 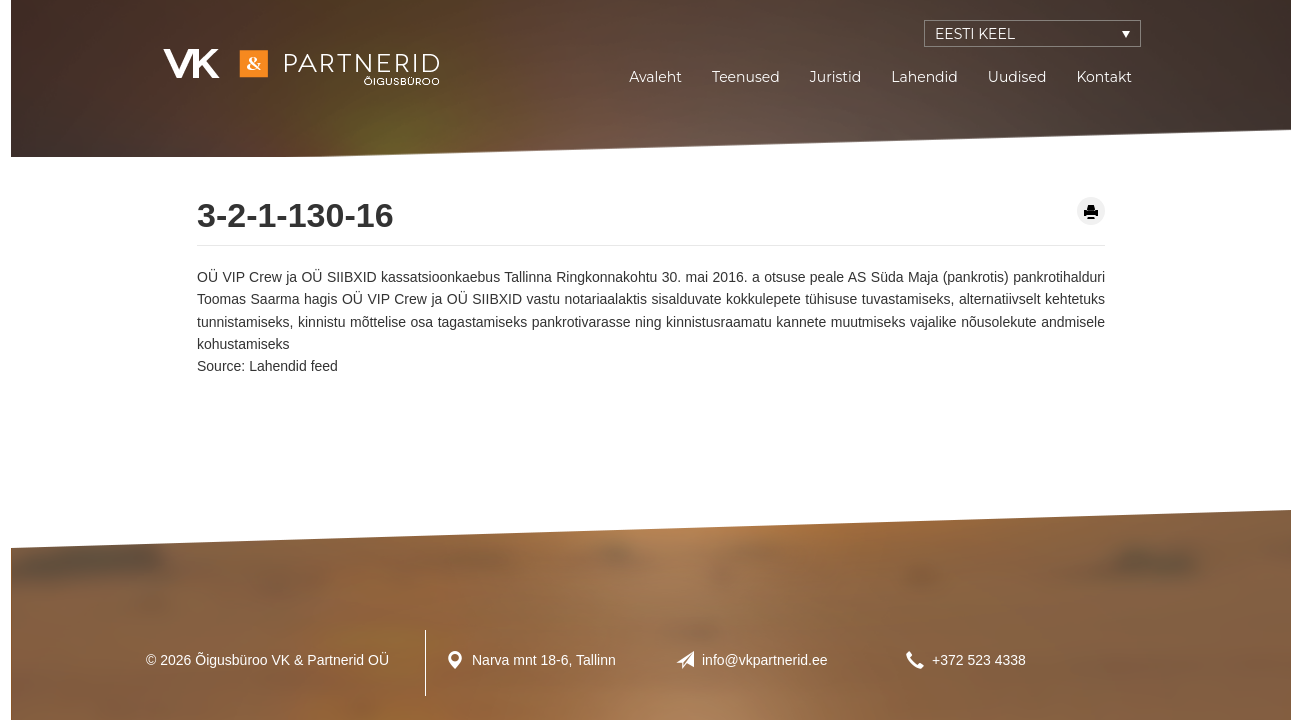 I want to click on Lahendid, so click(x=924, y=77).